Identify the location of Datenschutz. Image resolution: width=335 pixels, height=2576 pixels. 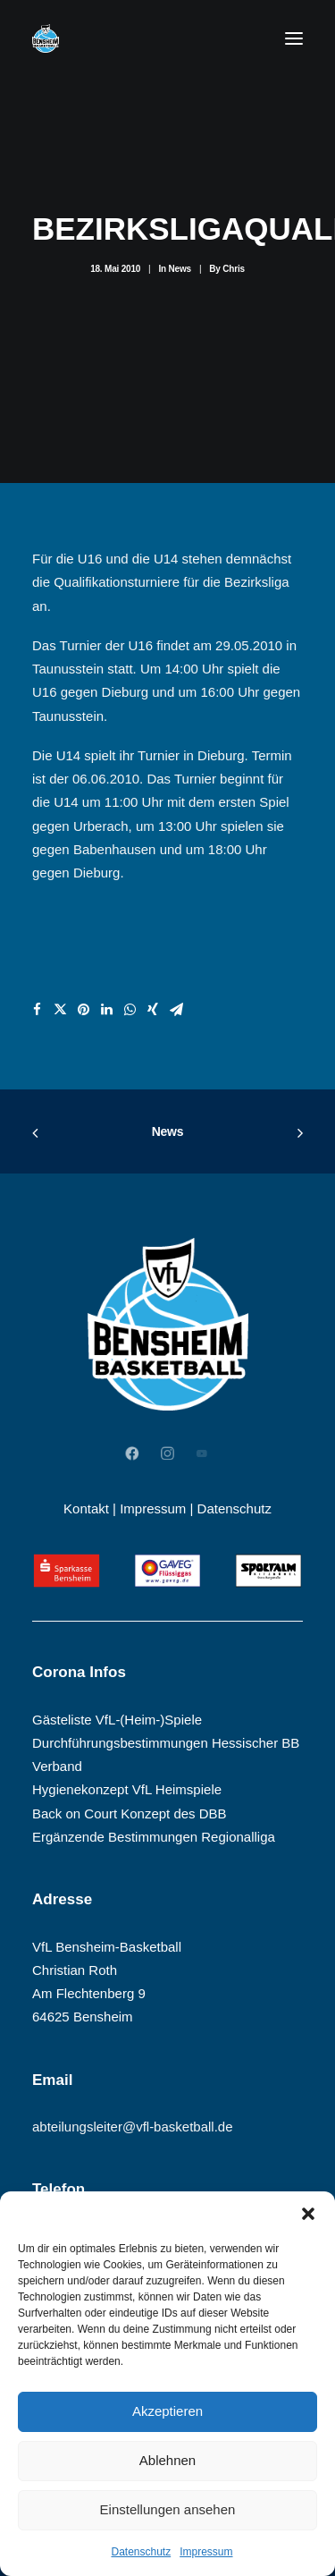
(141, 2552).